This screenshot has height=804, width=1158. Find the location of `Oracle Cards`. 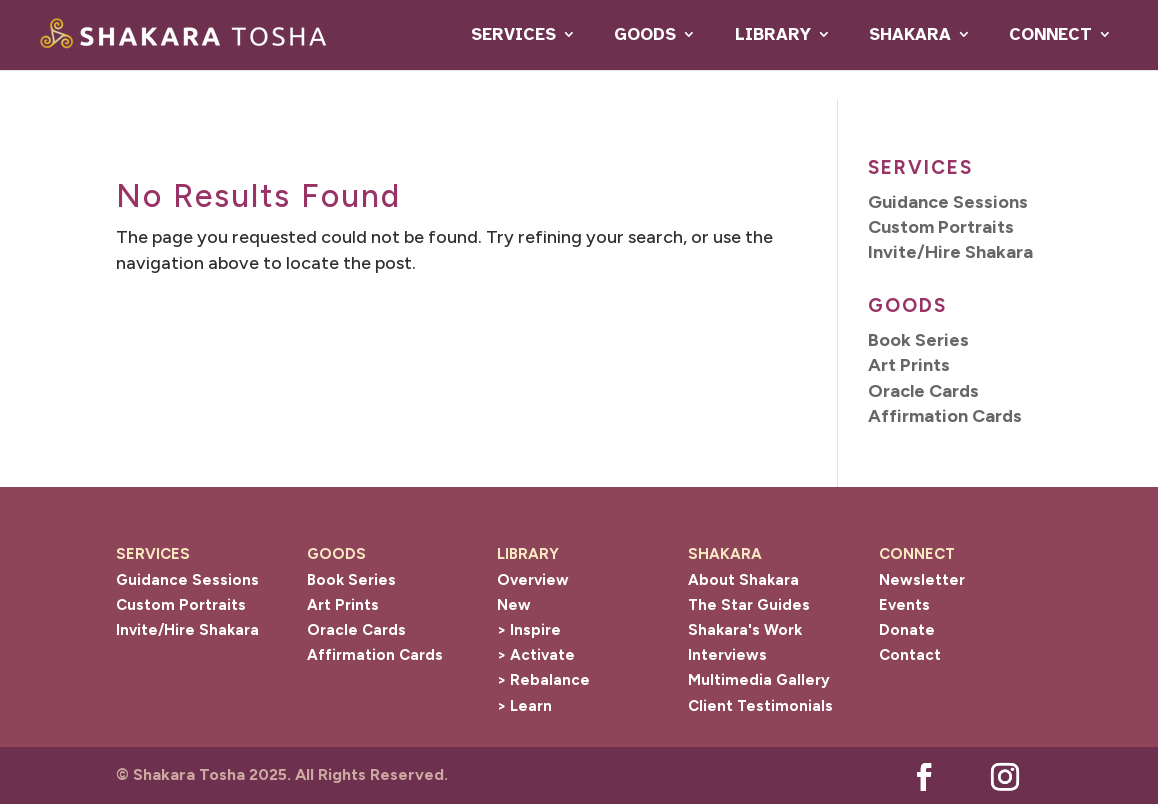

Oracle Cards is located at coordinates (356, 630).